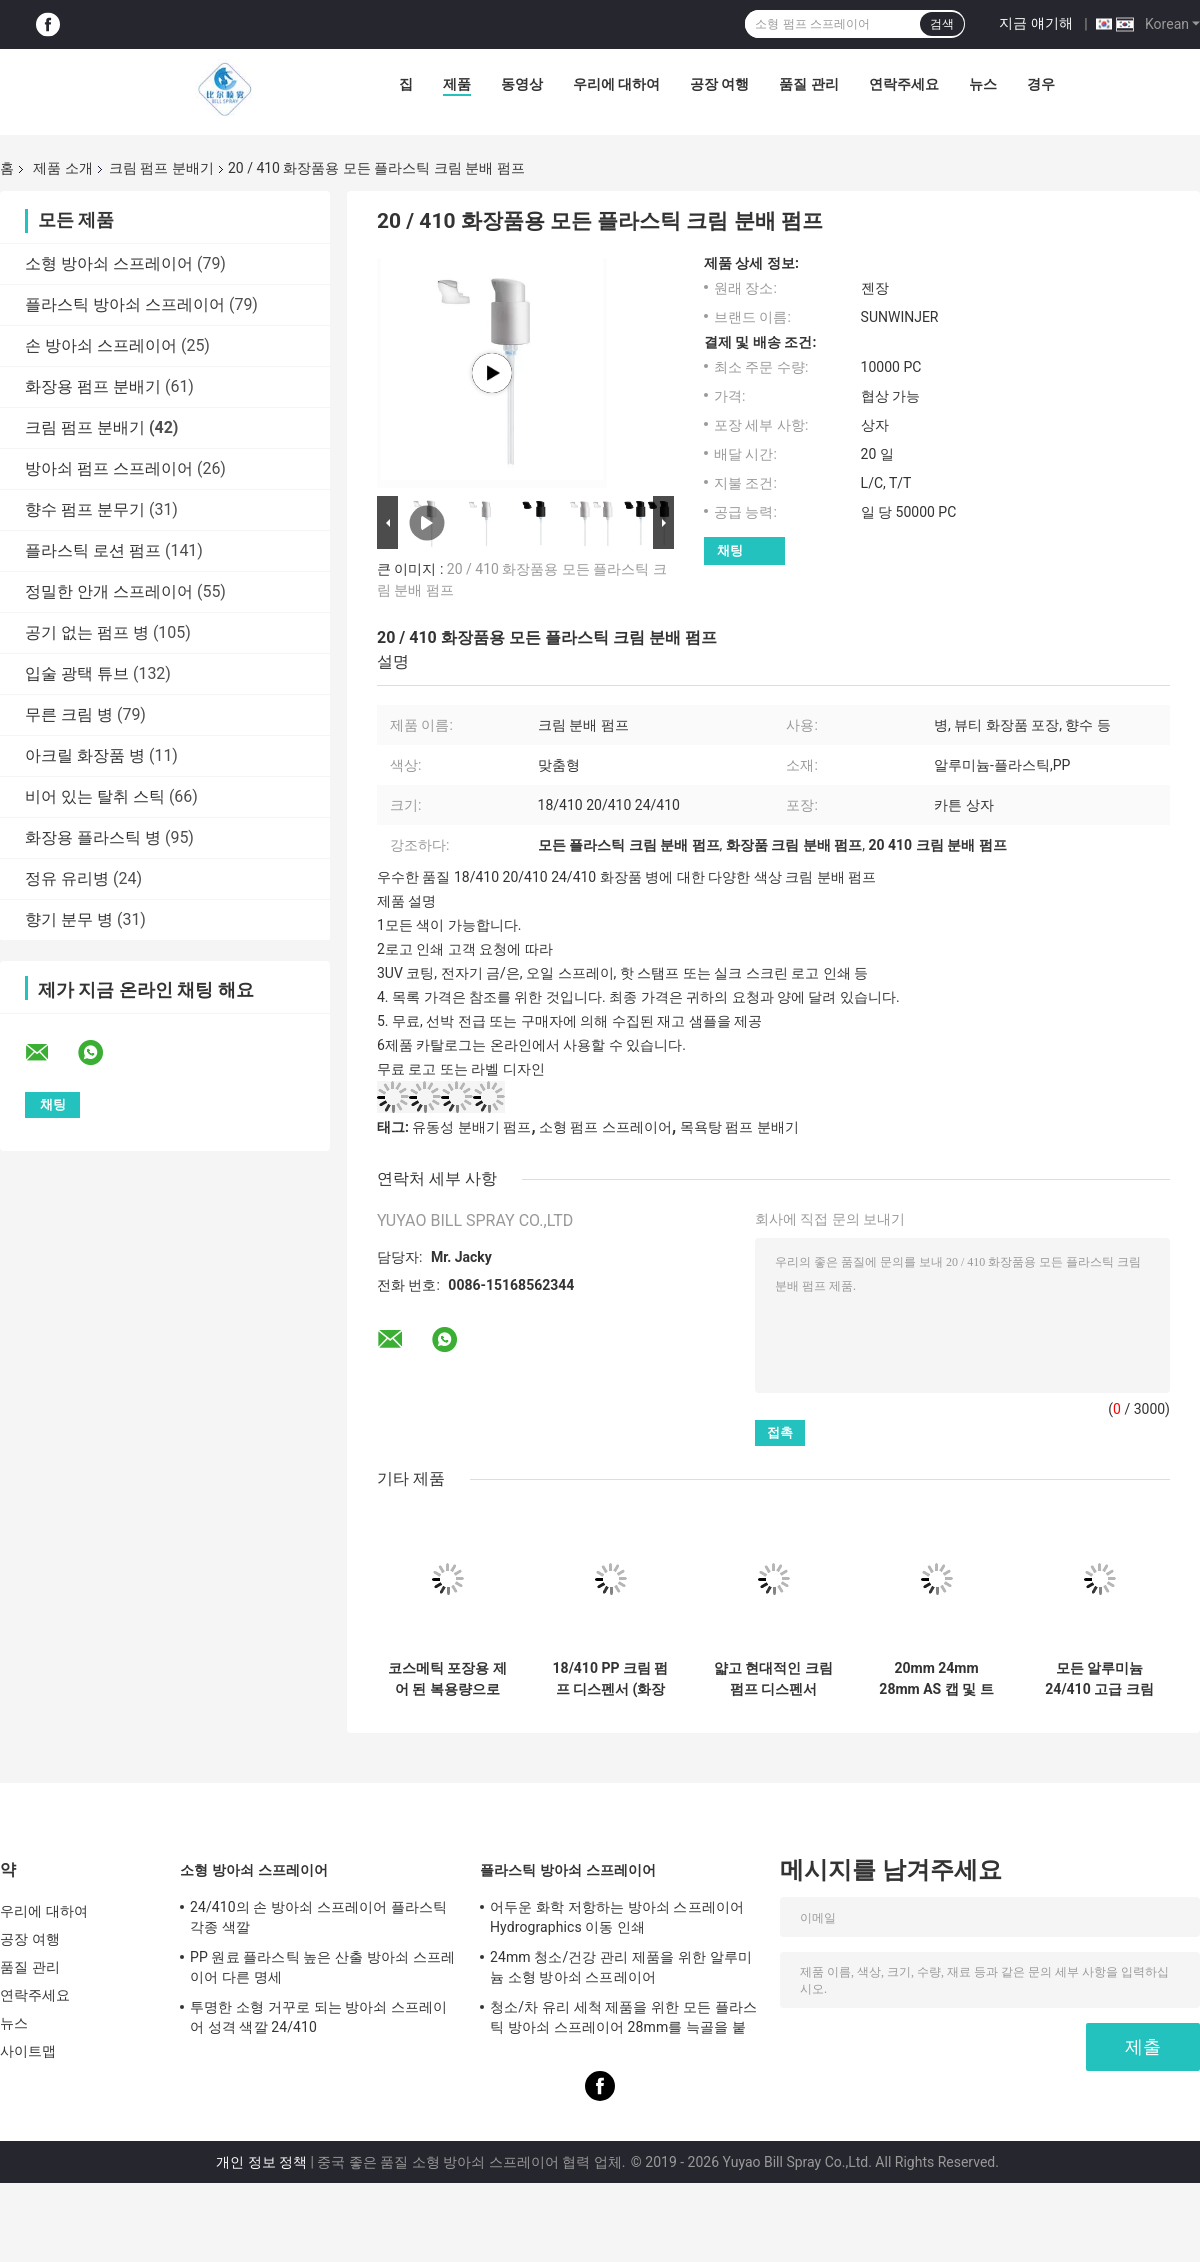  Describe the element at coordinates (161, 168) in the screenshot. I see `크림 펌프 분배기` at that location.